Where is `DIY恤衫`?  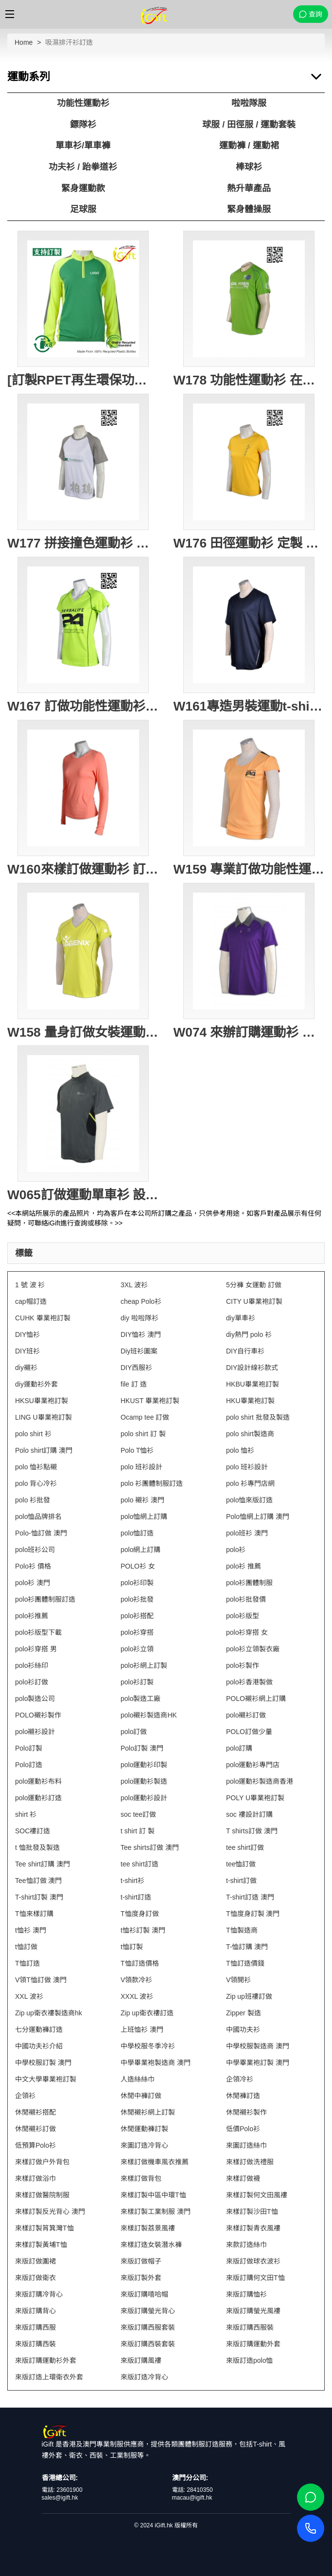
DIY恤衫 is located at coordinates (27, 1334).